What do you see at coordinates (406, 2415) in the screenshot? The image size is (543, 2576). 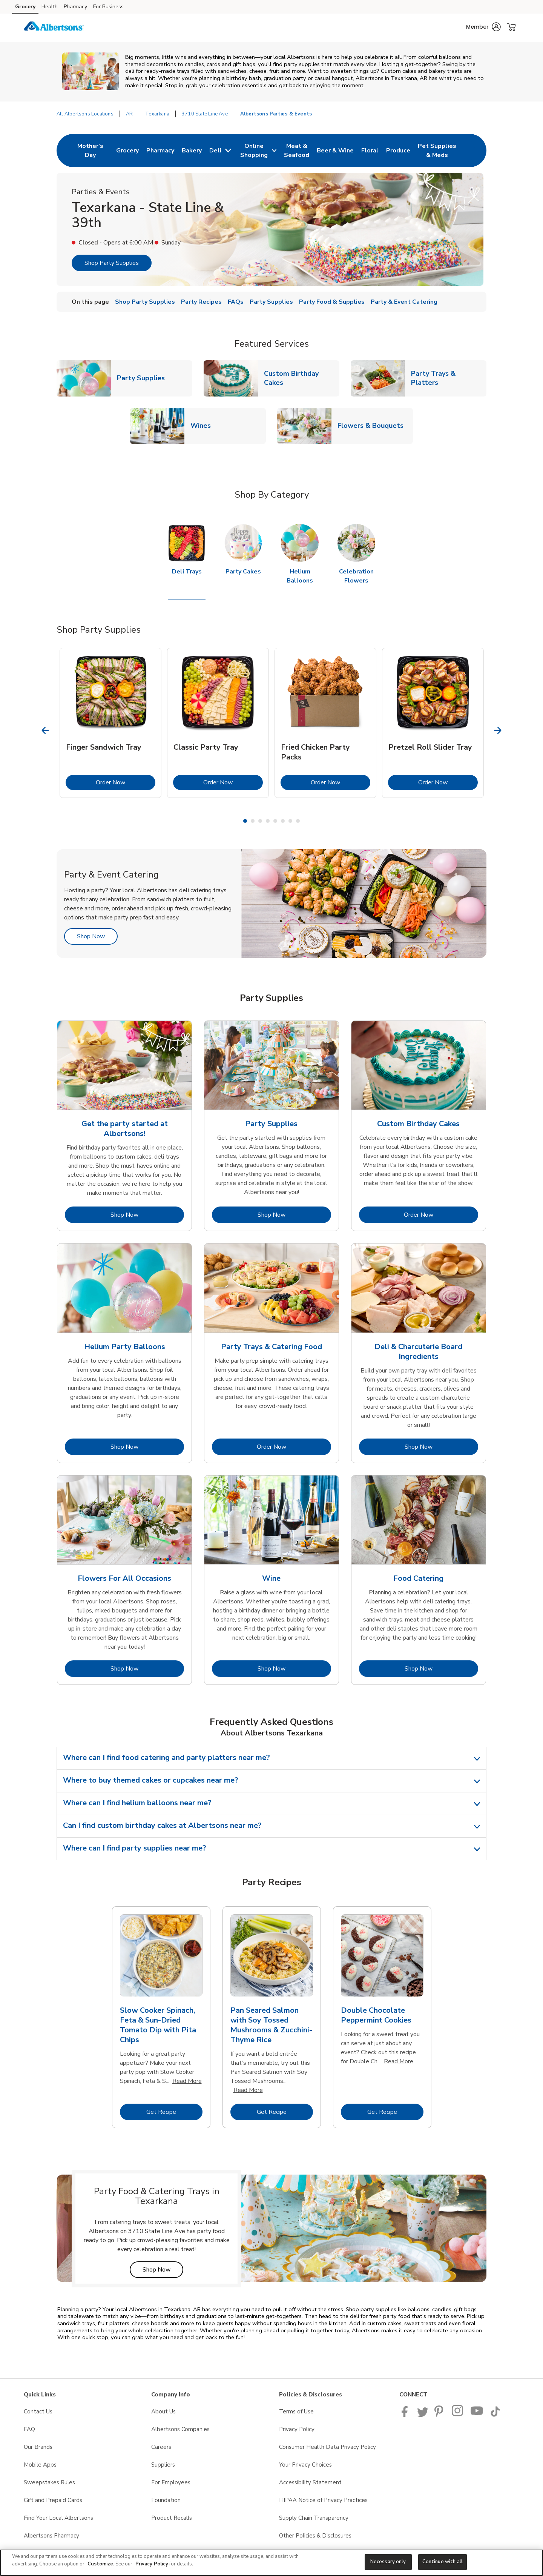 I see `[Albertsons Facebook page]` at bounding box center [406, 2415].